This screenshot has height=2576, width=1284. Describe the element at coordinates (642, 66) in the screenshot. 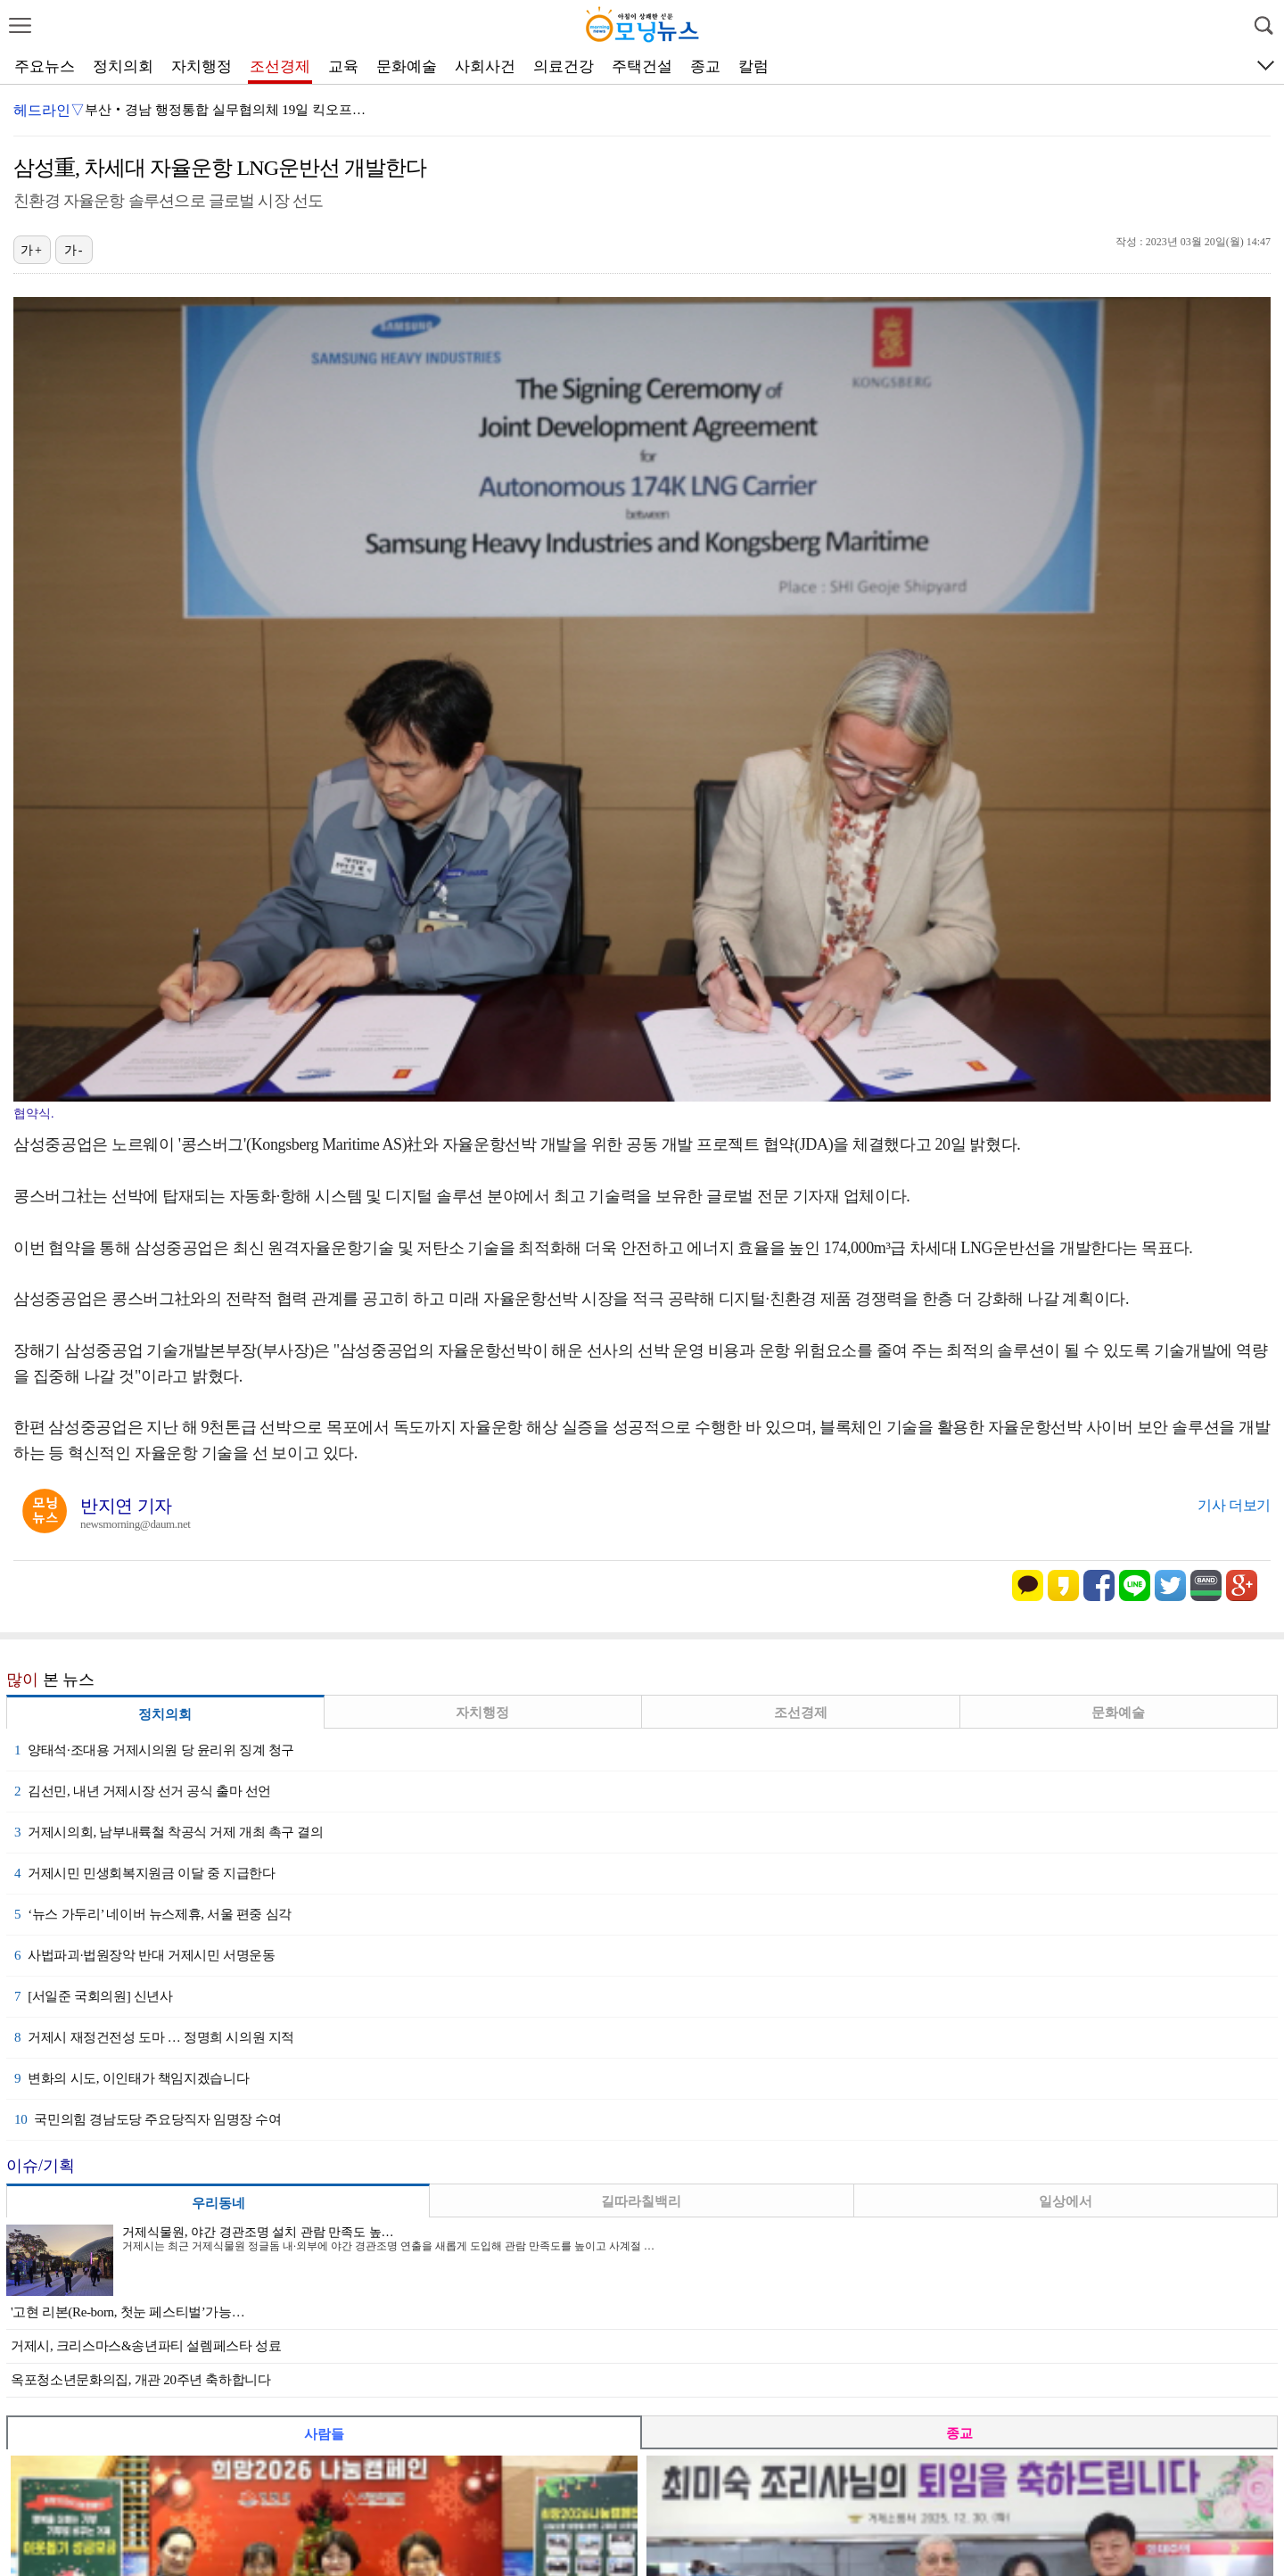

I see `주택건설` at that location.